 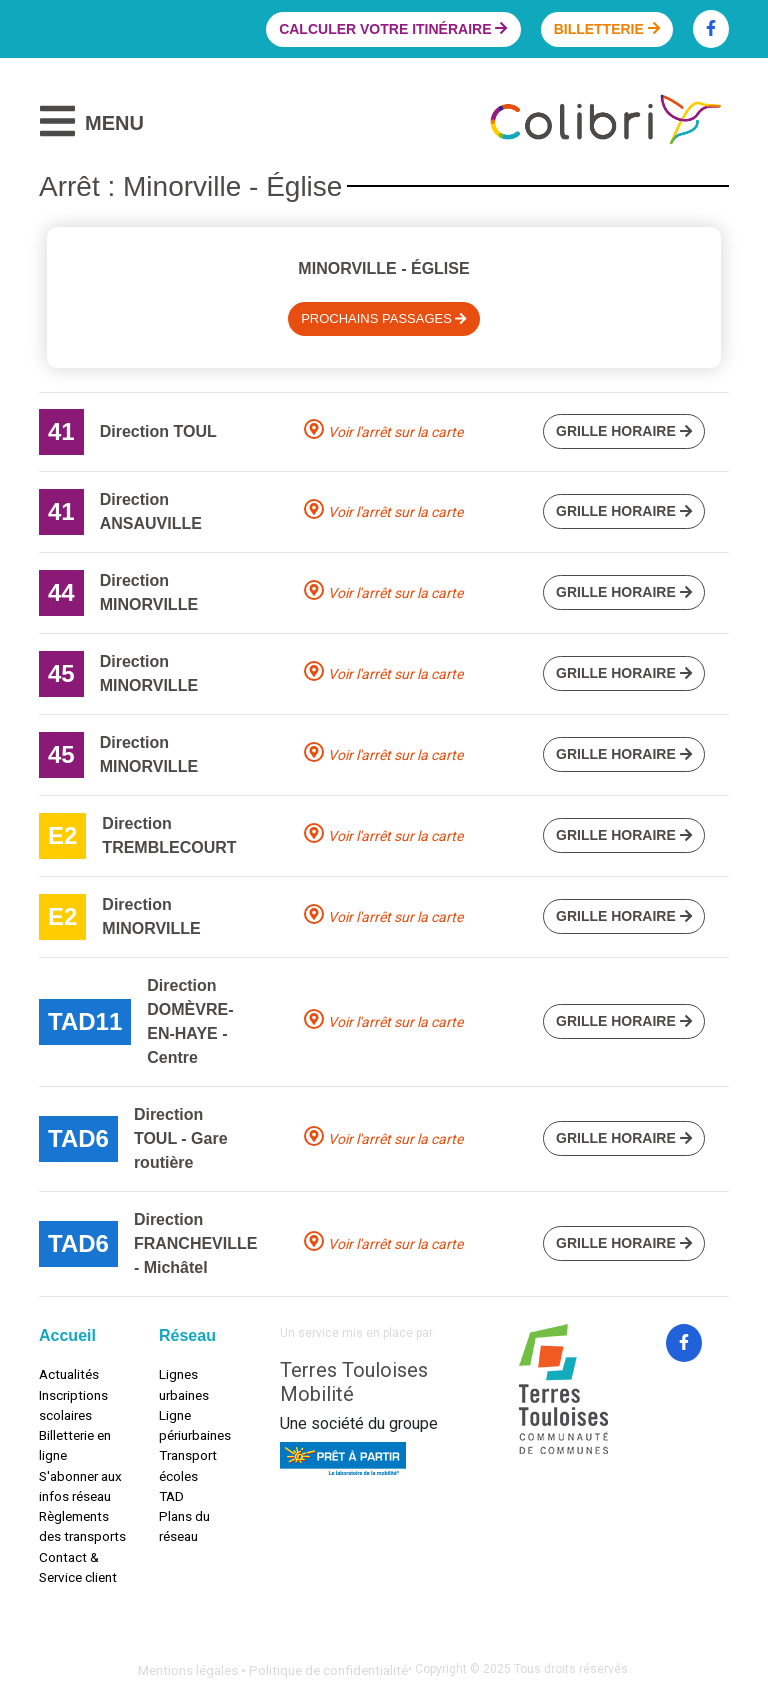 I want to click on Calculer votre itinéraire, so click(x=393, y=29).